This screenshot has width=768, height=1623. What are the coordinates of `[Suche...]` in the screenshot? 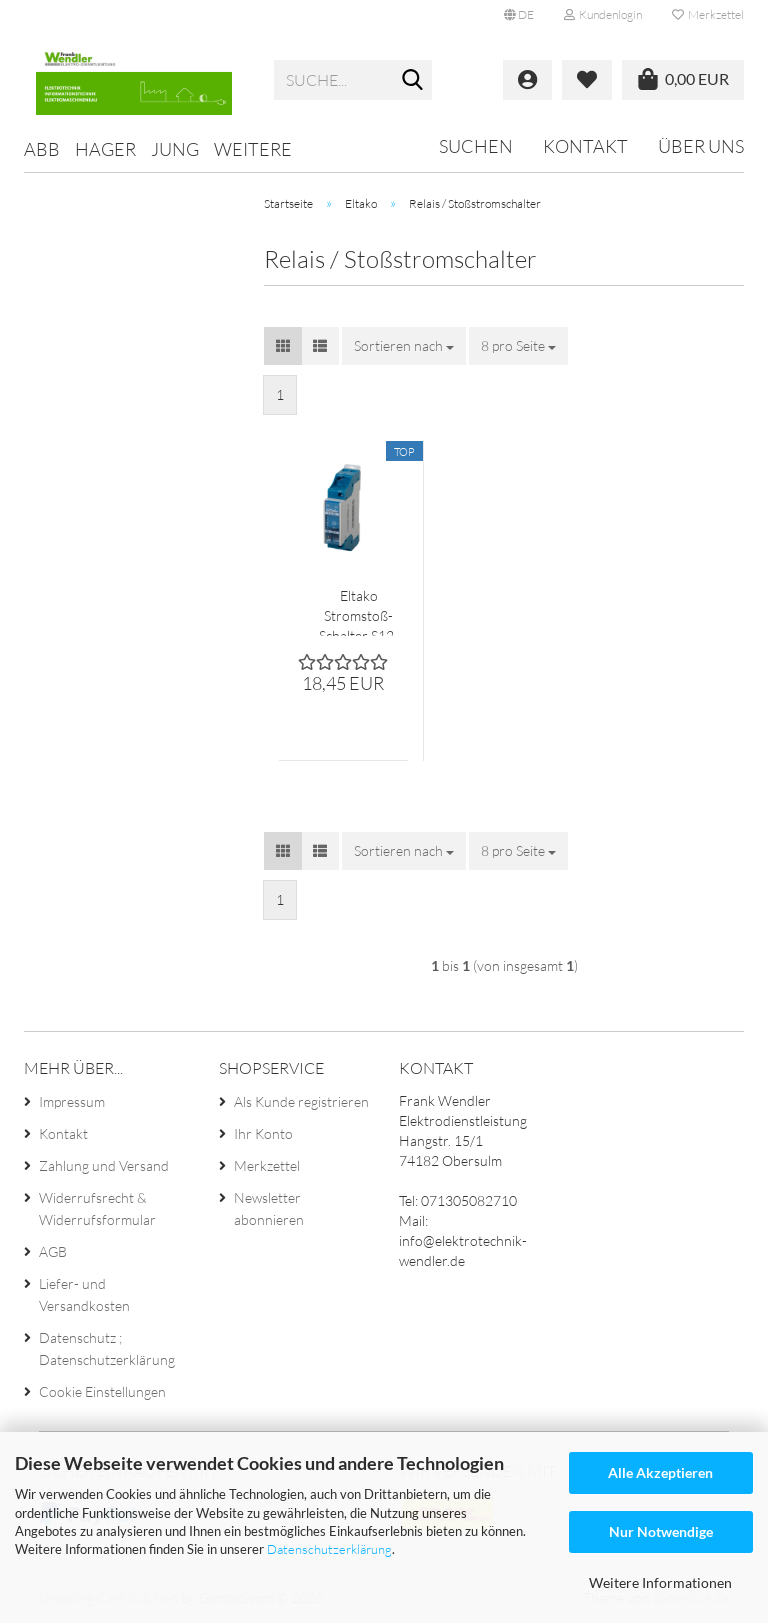 It's located at (413, 81).